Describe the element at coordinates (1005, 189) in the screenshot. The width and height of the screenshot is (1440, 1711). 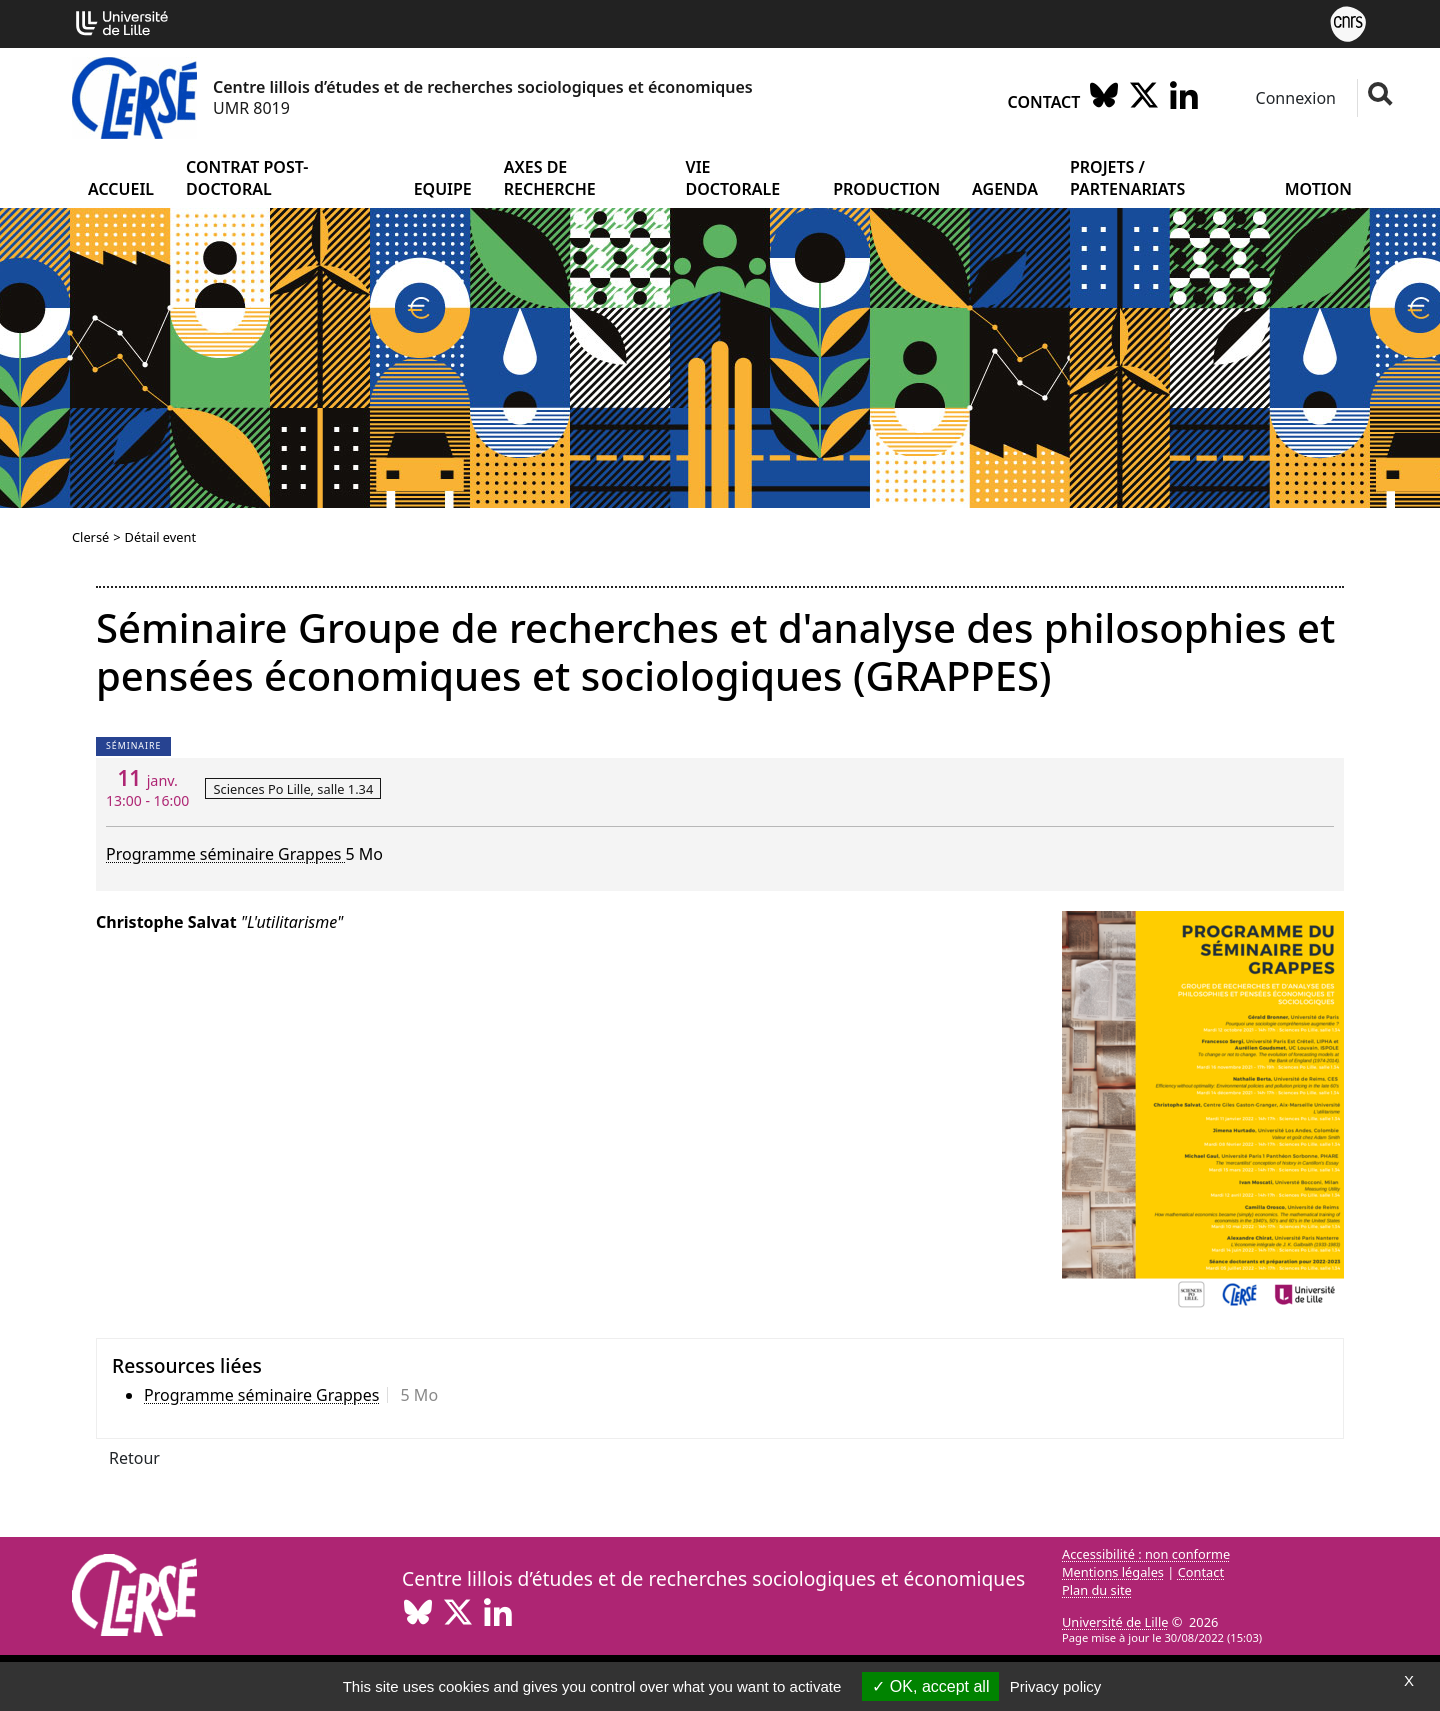
I see `Agenda` at that location.